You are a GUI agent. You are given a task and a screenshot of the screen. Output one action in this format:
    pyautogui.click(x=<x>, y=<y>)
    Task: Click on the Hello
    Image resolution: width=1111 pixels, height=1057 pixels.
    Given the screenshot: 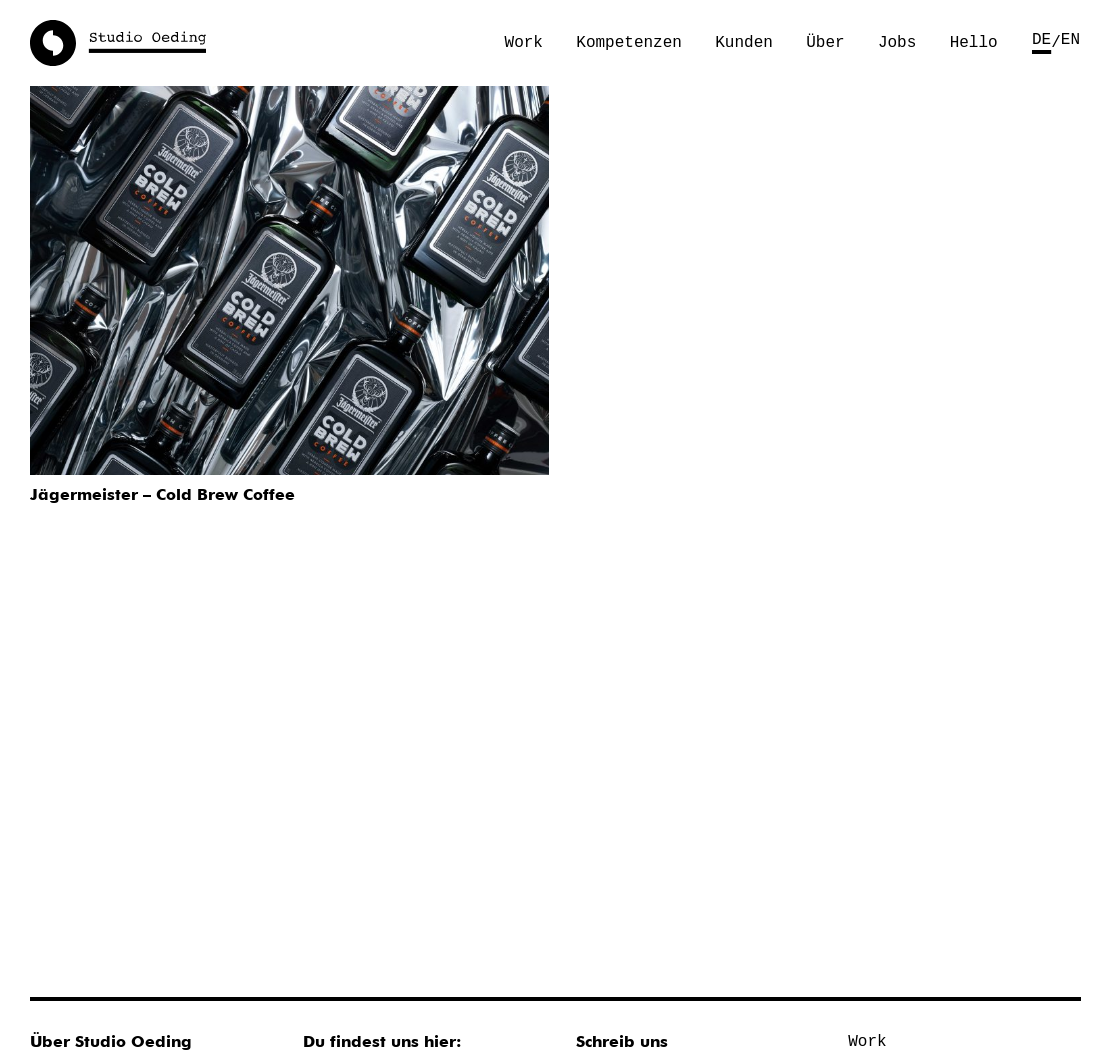 What is the action you would take?
    pyautogui.click(x=974, y=43)
    